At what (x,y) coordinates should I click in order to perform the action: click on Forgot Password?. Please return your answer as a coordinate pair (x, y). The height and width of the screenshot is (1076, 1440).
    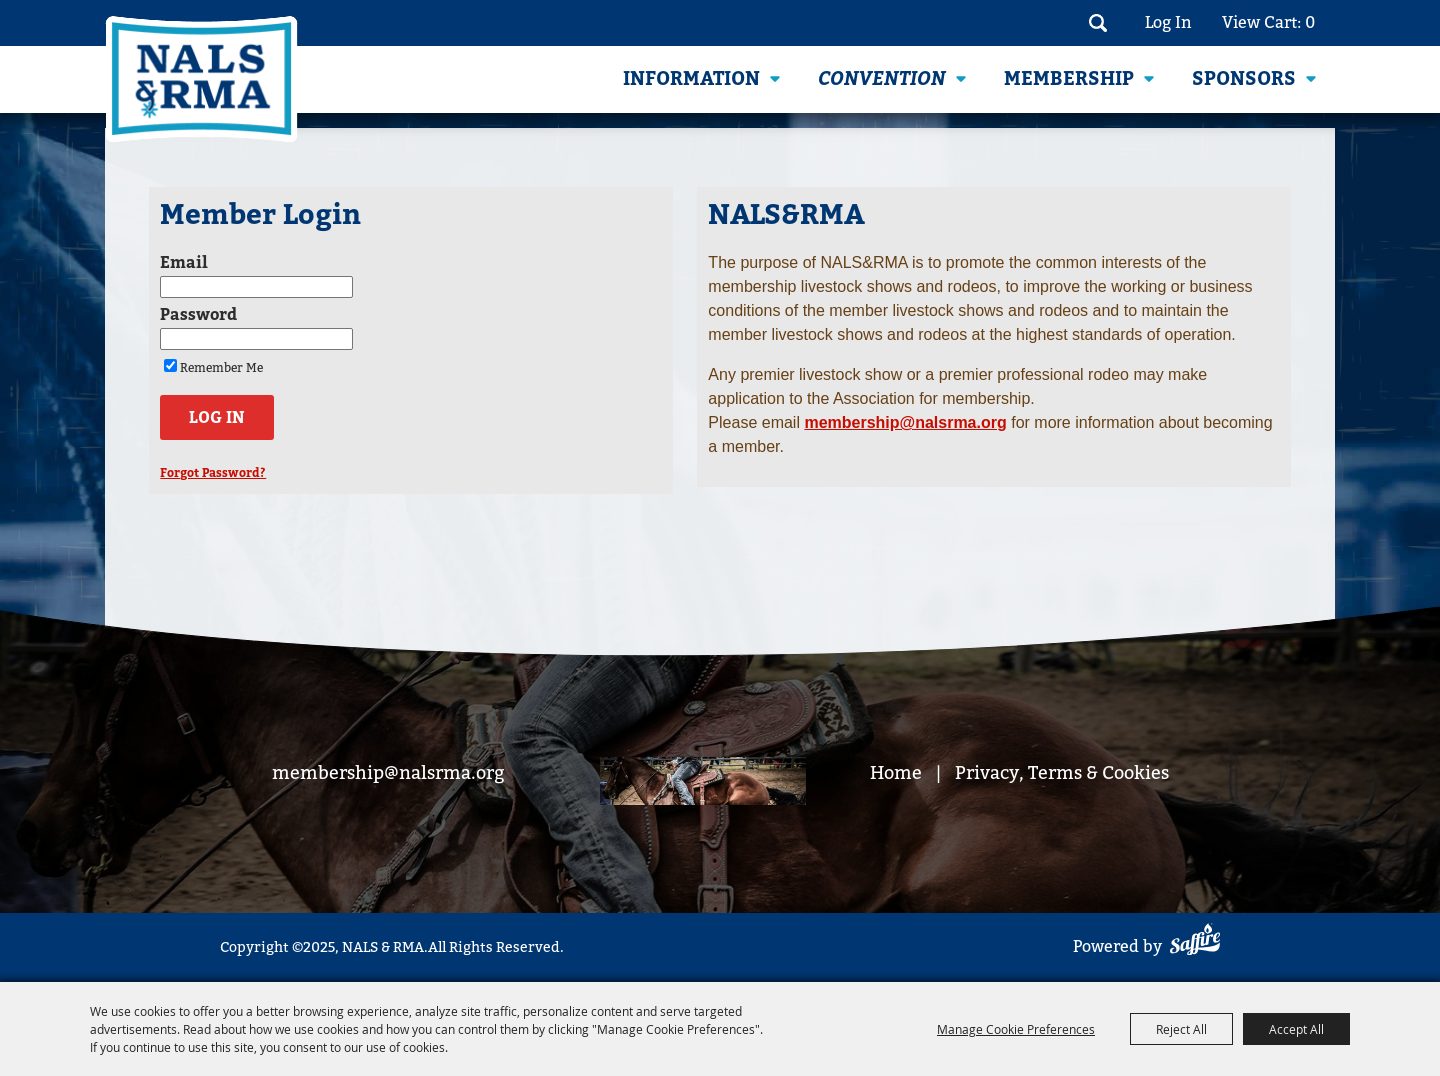
    Looking at the image, I should click on (213, 473).